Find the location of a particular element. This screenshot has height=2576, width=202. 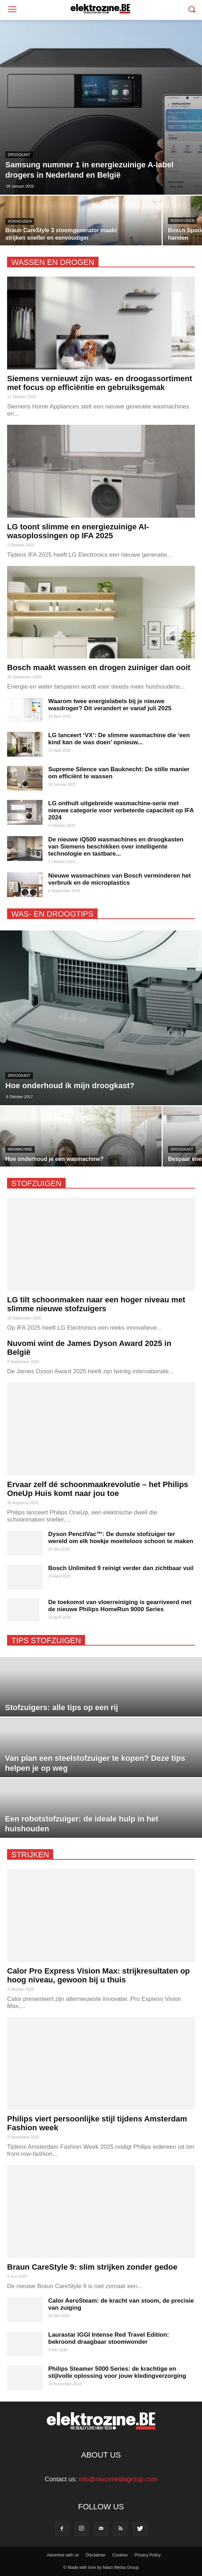

Philips Steamer 5000 Series: de krachtige en stijlvolle oplossing voor jouw kledingverzorging is located at coordinates (117, 2372).